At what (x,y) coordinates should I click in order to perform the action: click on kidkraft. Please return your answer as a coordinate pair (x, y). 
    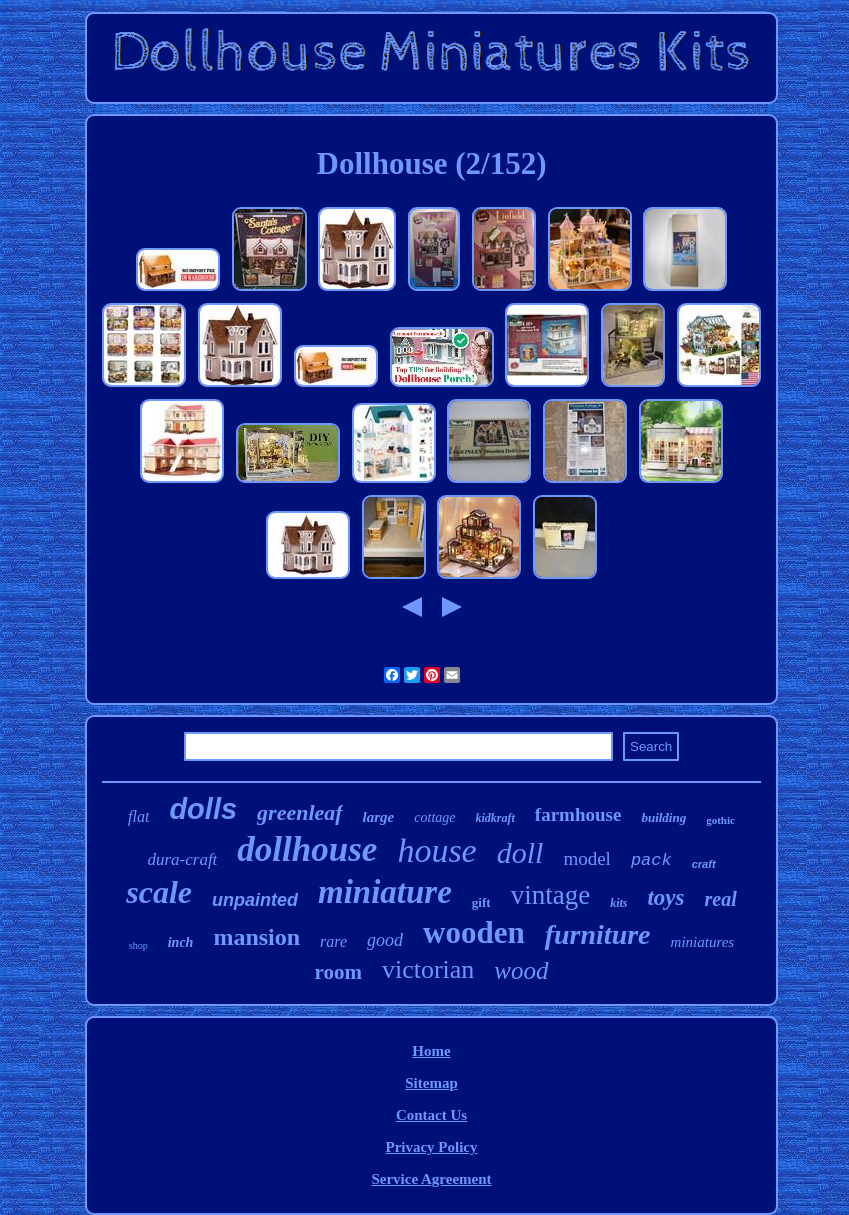
    Looking at the image, I should click on (495, 818).